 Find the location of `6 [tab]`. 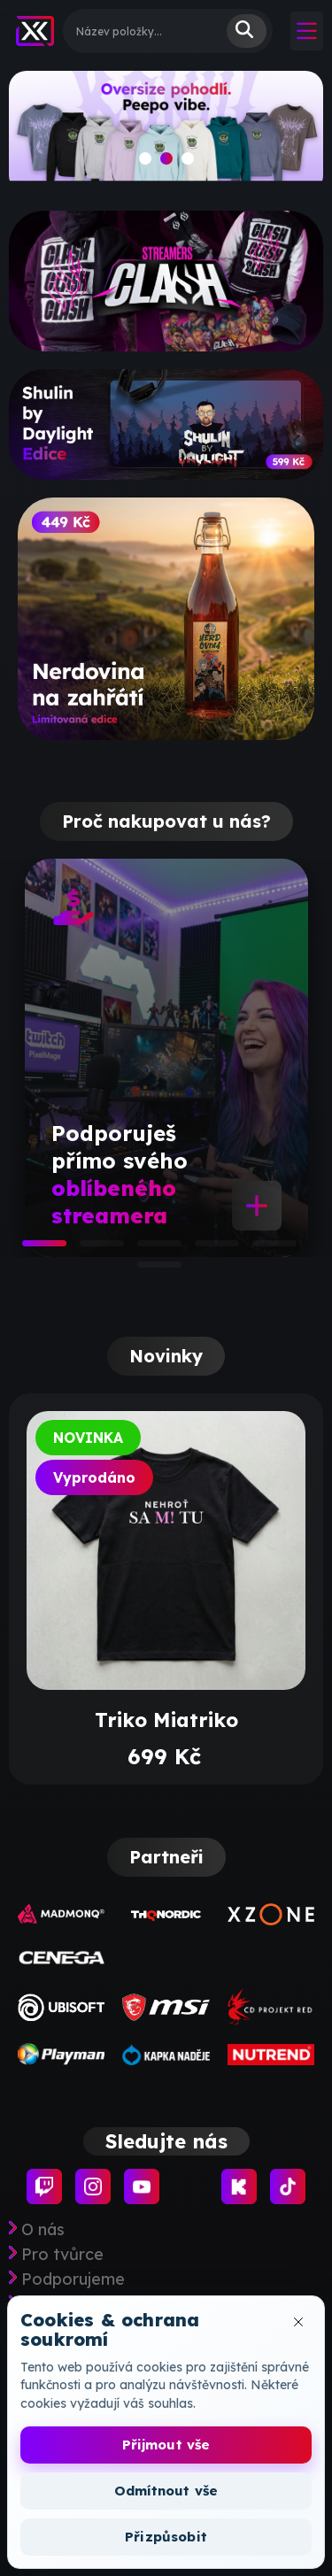

6 [tab] is located at coordinates (146, 1270).